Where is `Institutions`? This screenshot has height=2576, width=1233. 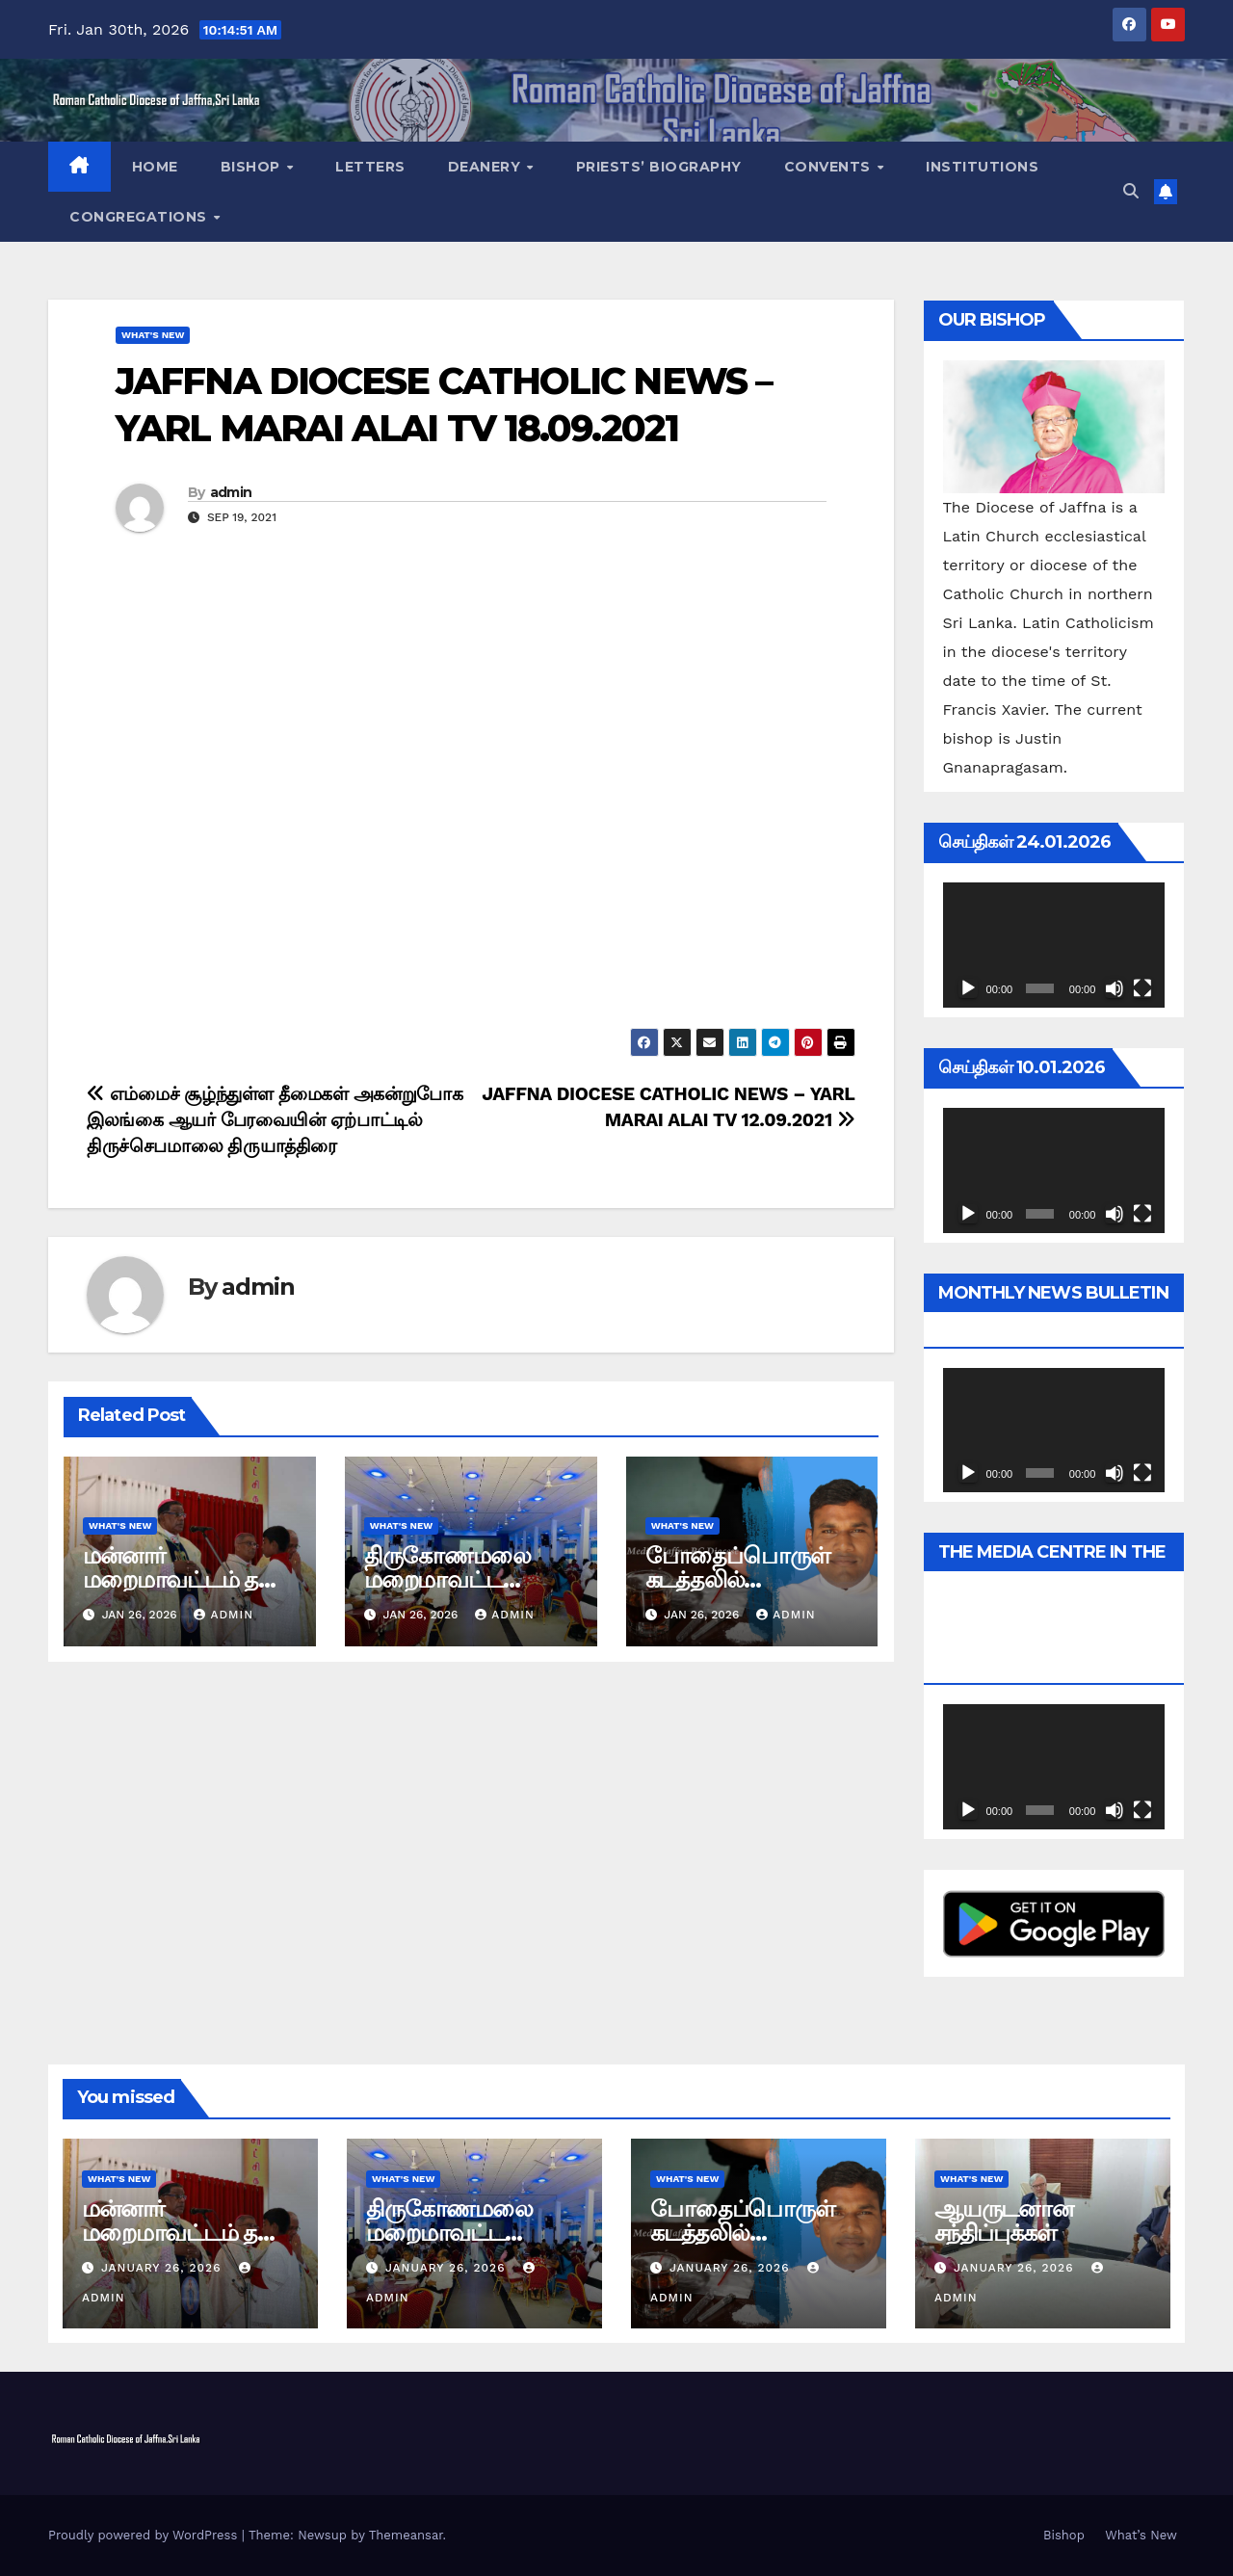
Institutions is located at coordinates (982, 166).